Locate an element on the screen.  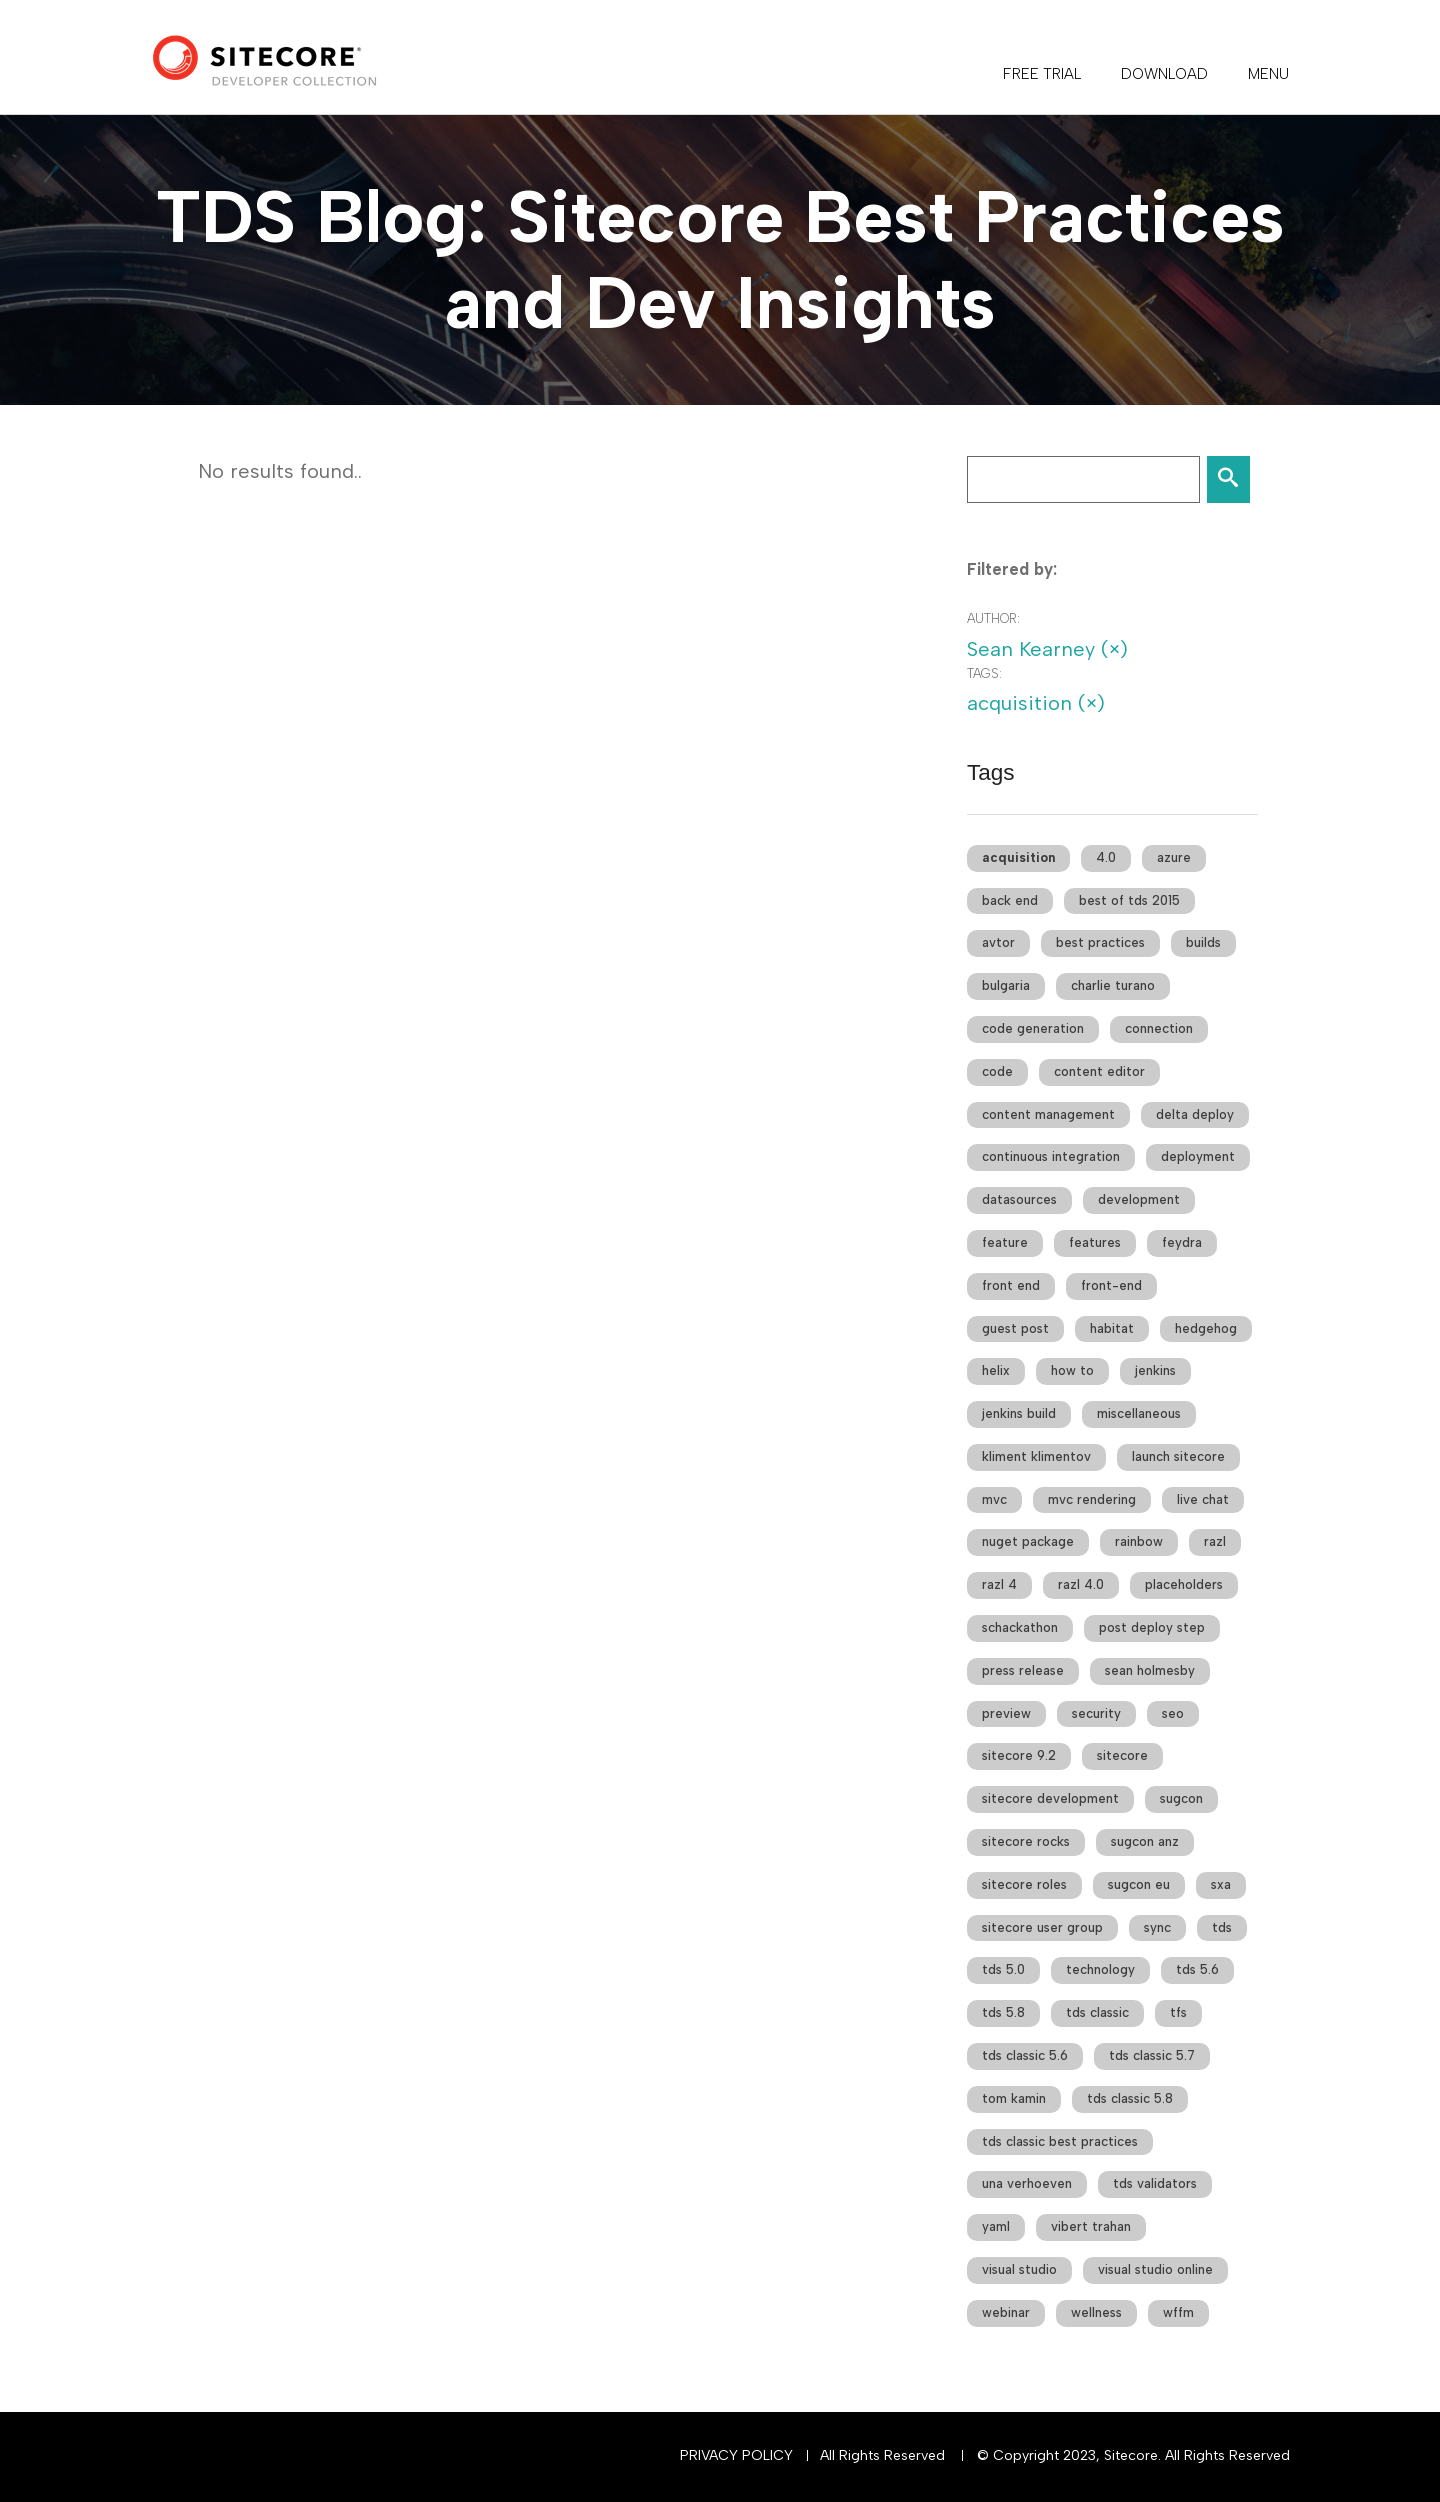
helix is located at coordinates (996, 1370).